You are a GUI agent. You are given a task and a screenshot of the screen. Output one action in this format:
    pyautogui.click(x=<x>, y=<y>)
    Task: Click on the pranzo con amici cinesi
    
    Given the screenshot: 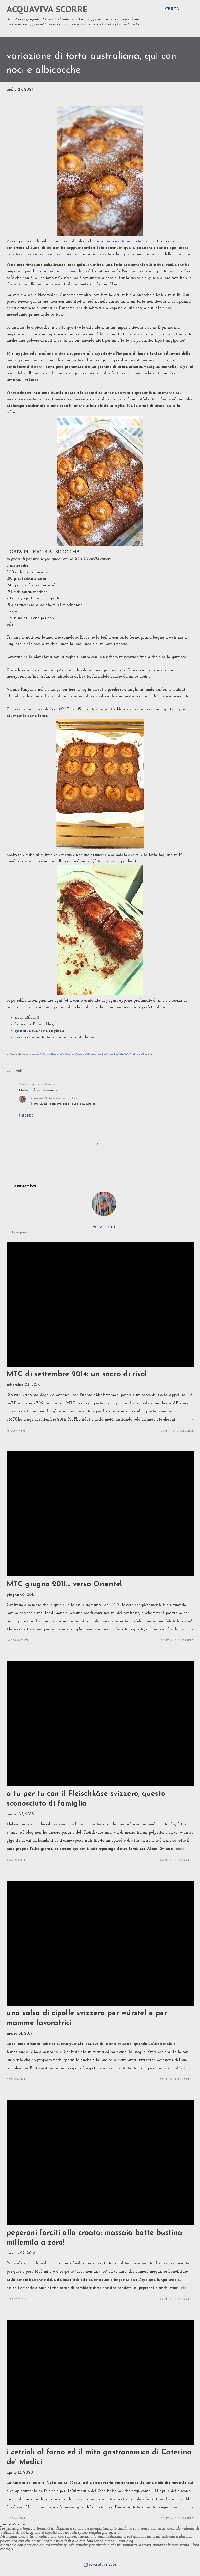 What is the action you would take?
    pyautogui.click(x=56, y=271)
    